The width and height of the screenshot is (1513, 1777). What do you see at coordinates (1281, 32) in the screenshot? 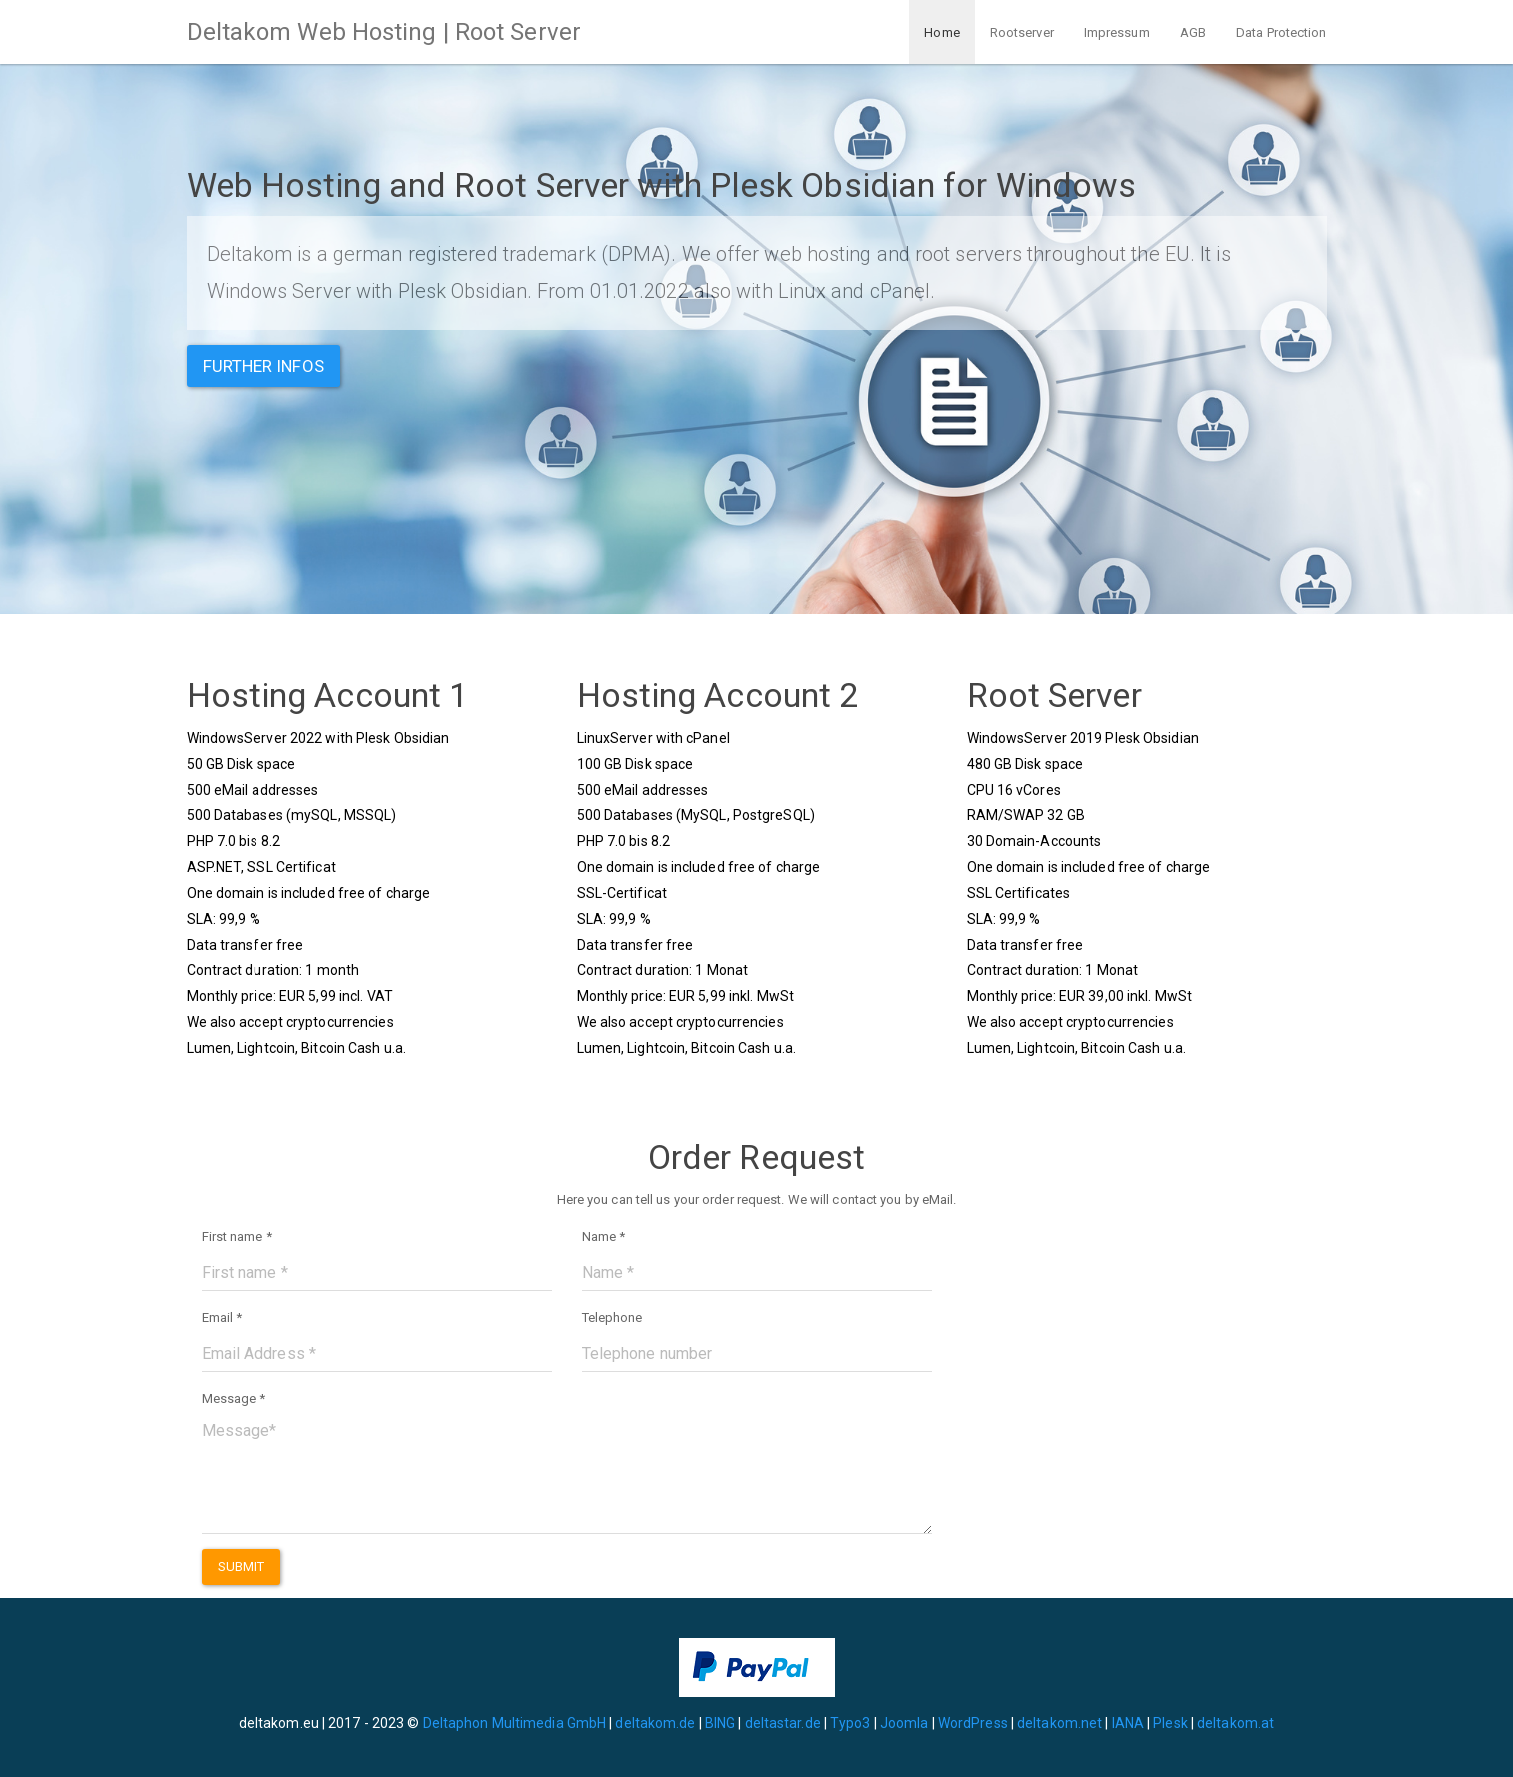
I see `Data Protection` at bounding box center [1281, 32].